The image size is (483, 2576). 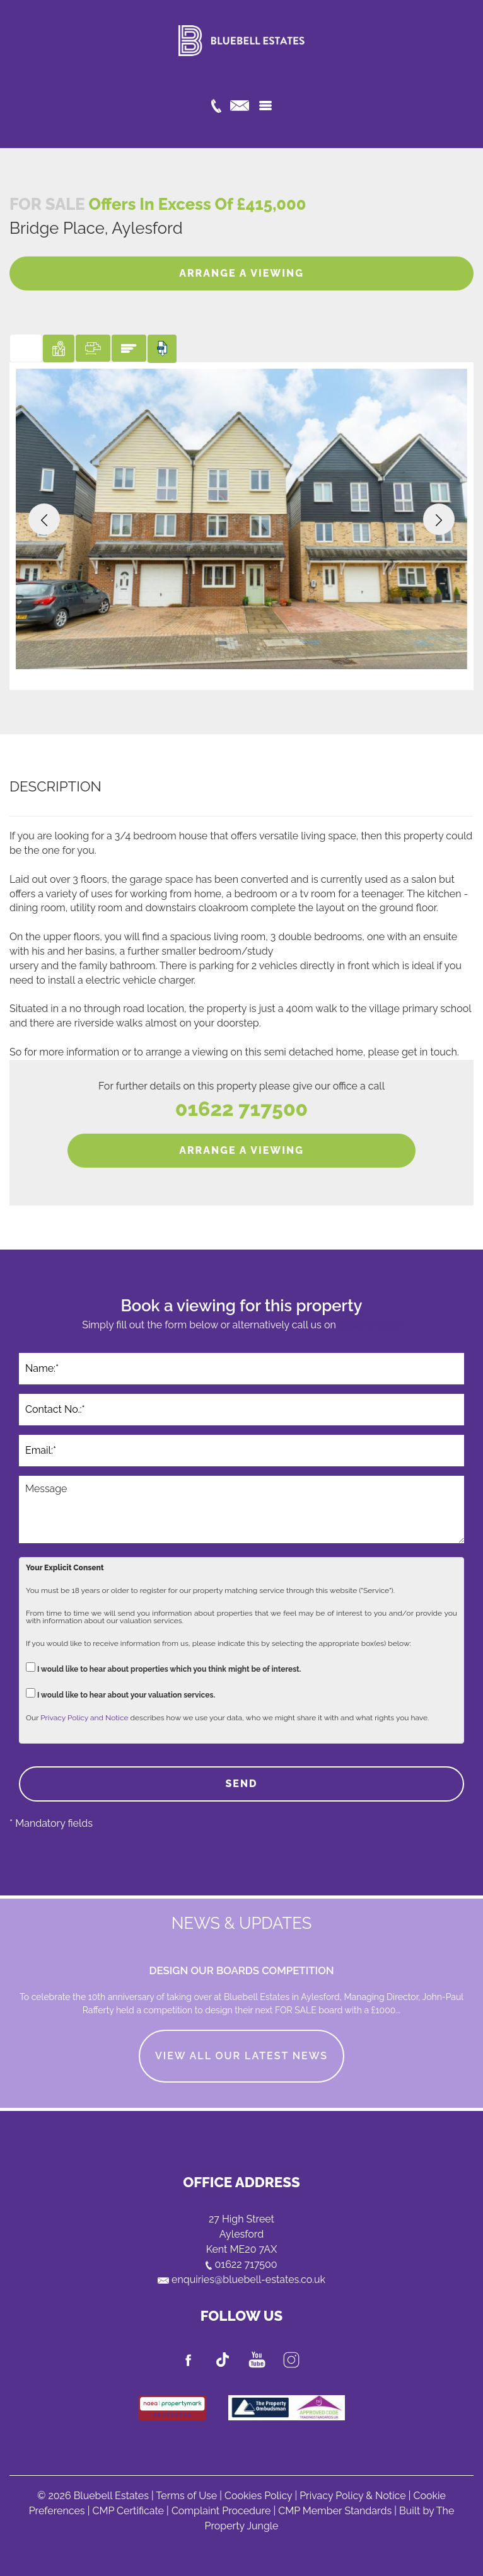 I want to click on Terms of Use, so click(x=186, y=2496).